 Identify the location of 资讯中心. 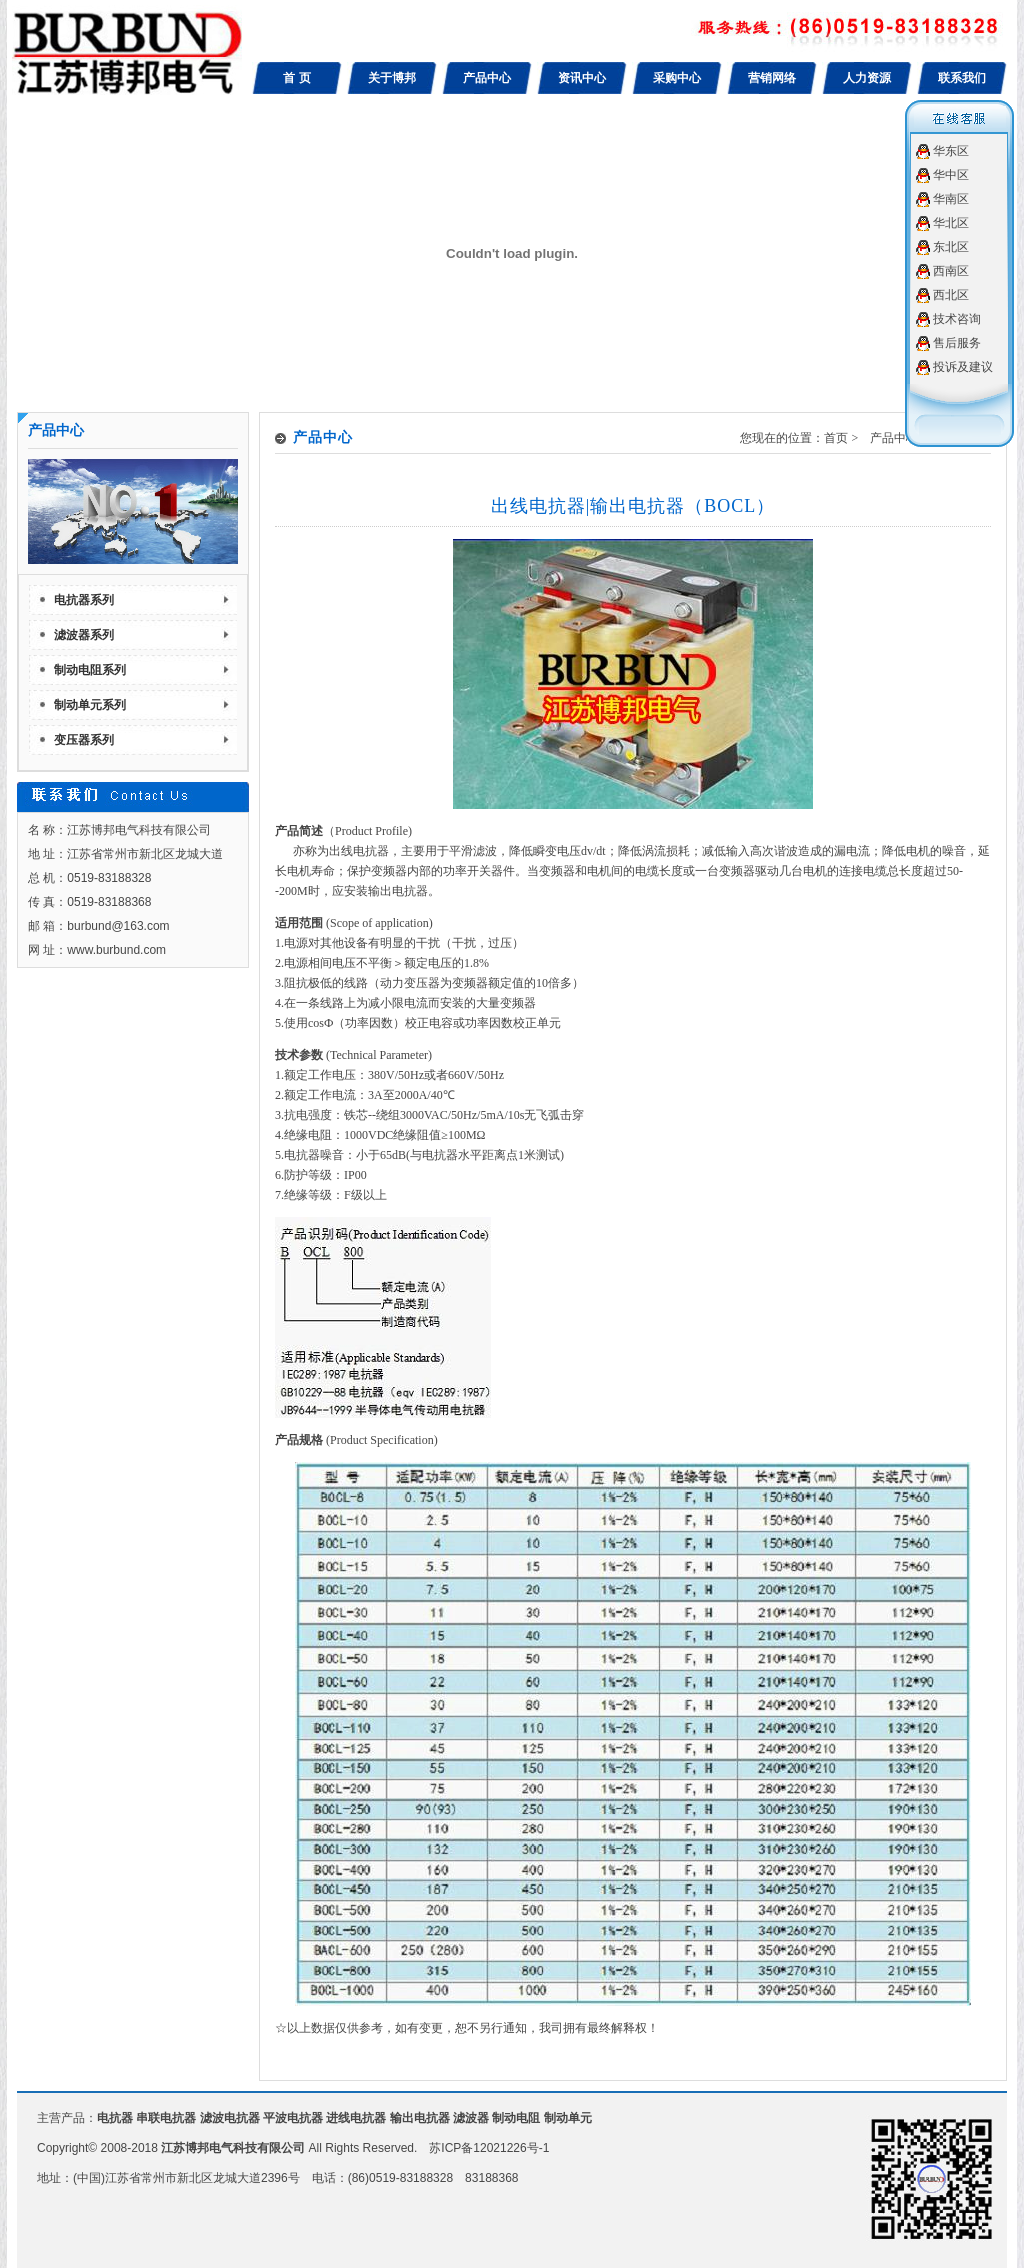
(582, 78).